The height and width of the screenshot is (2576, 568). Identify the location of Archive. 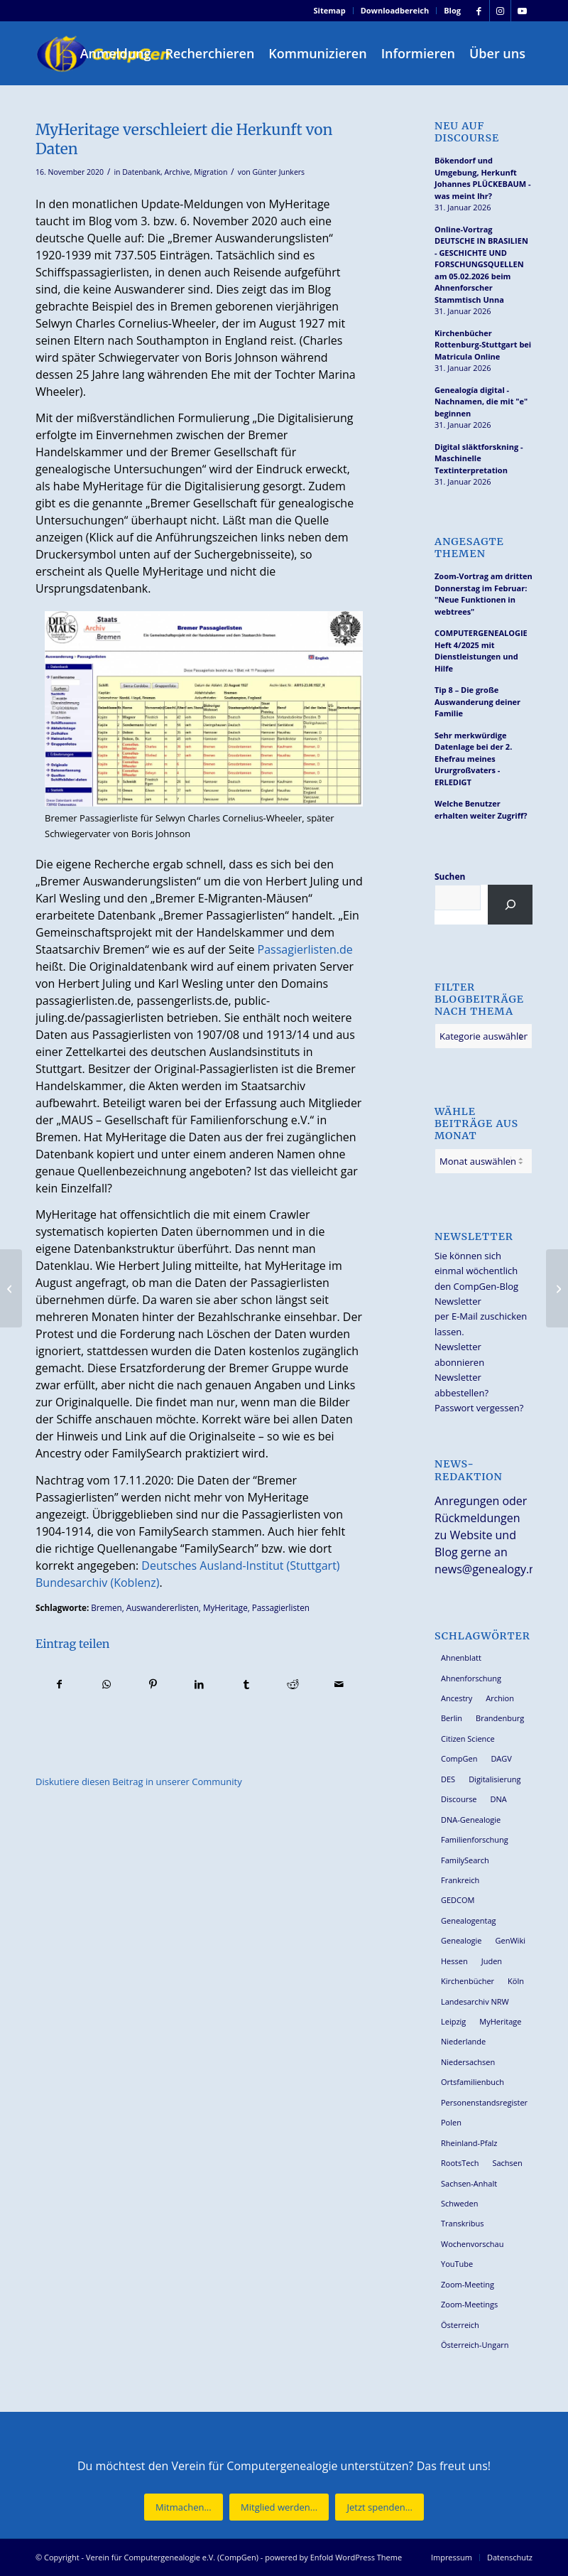
(177, 172).